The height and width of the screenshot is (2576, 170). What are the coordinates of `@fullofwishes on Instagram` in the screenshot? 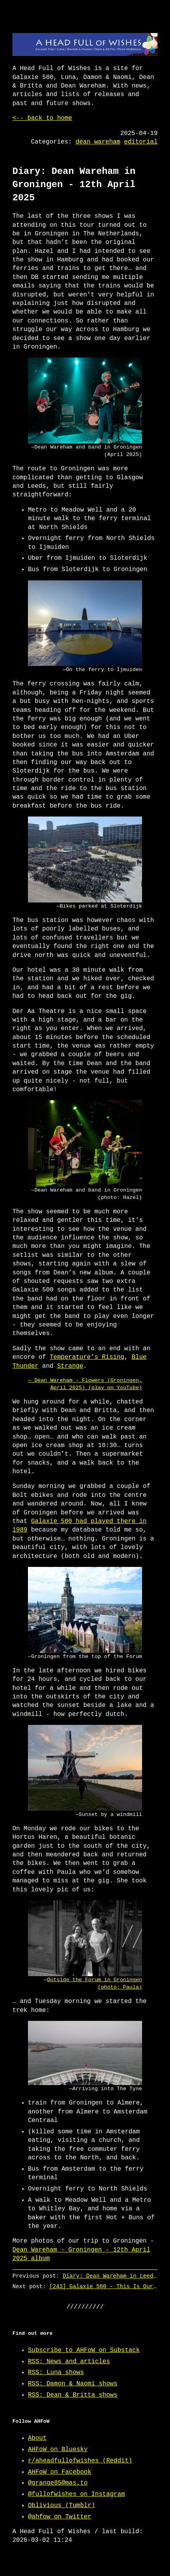 It's located at (76, 2494).